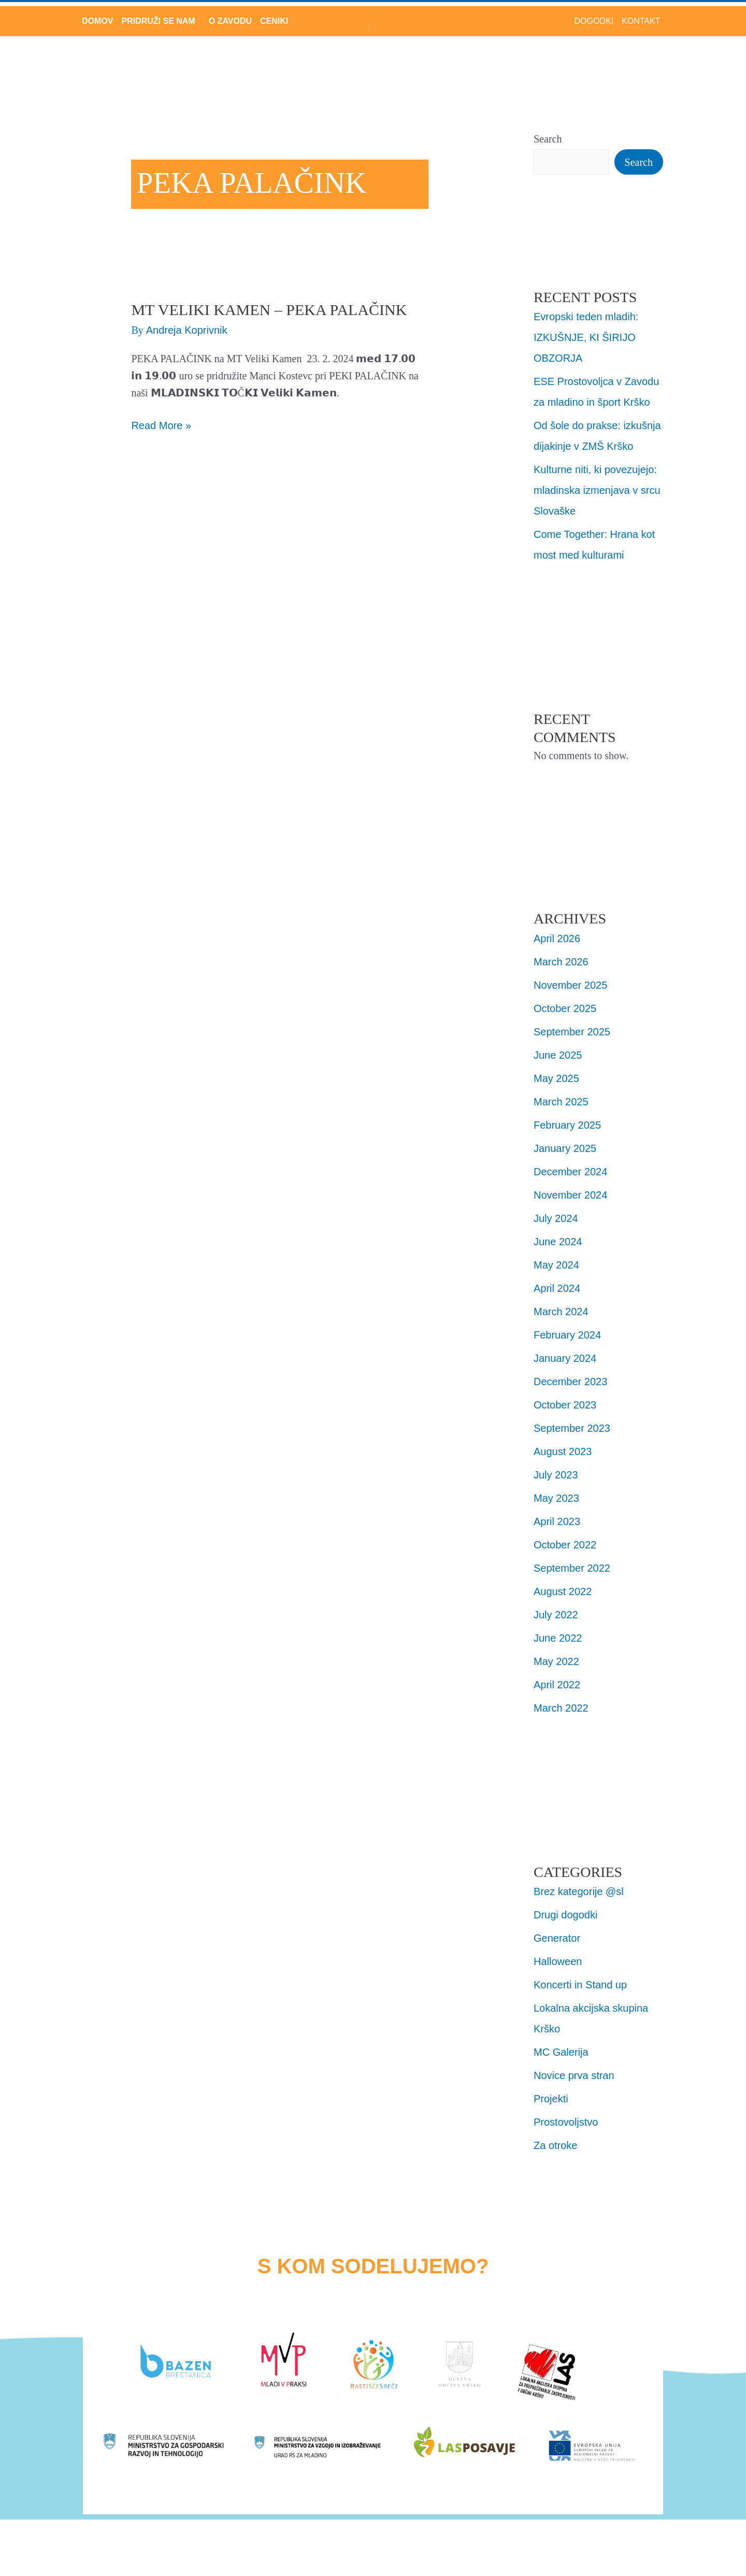  What do you see at coordinates (574, 2075) in the screenshot?
I see `Novice prva stran` at bounding box center [574, 2075].